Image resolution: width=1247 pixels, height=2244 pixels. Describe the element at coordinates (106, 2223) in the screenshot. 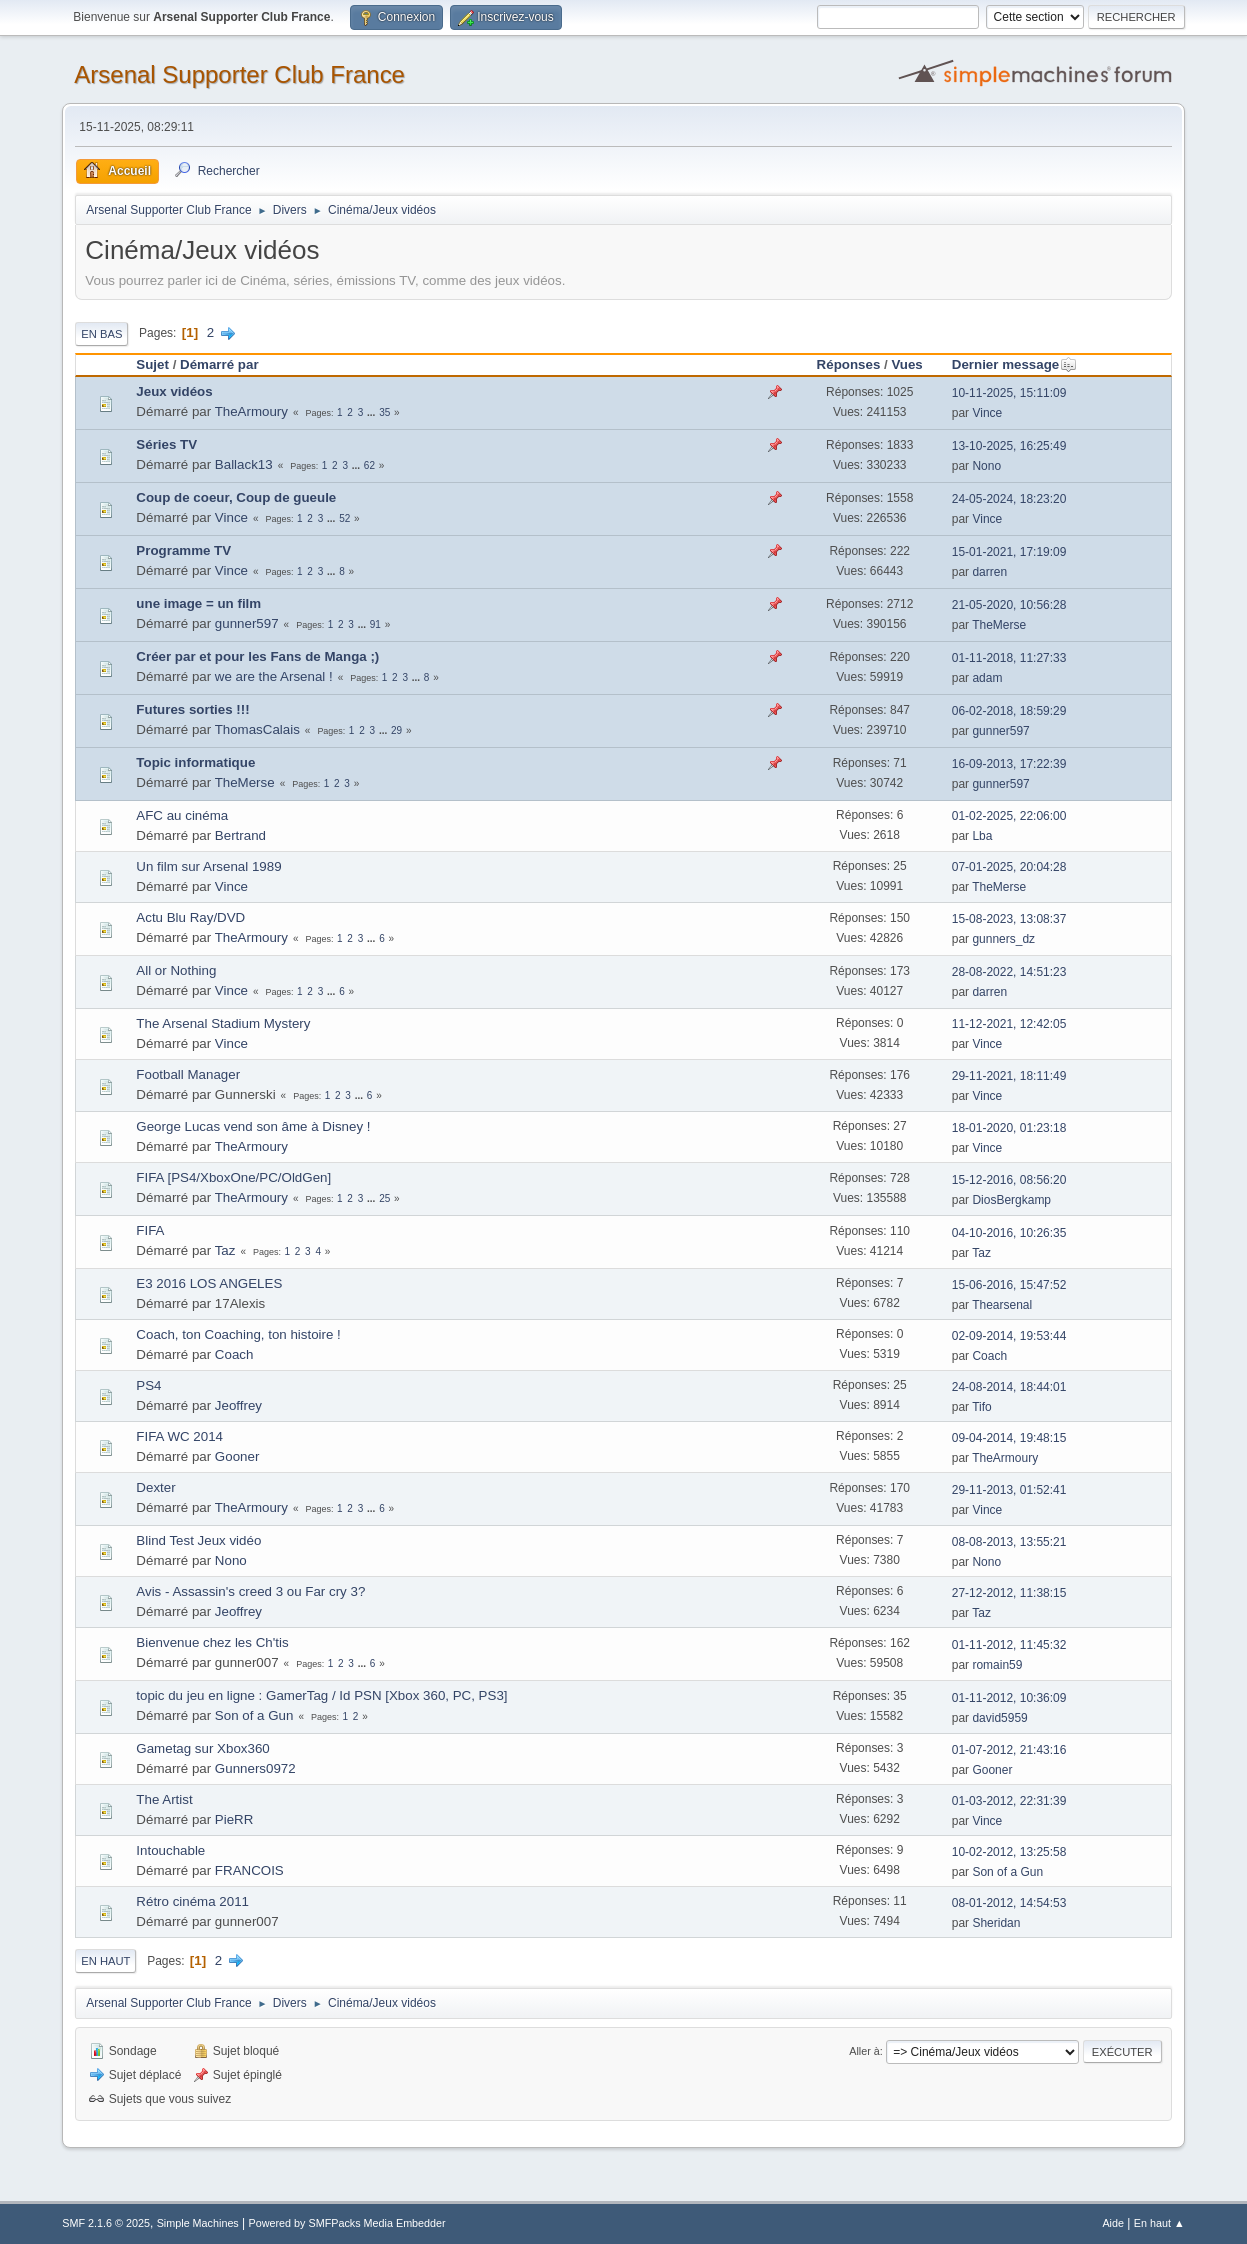

I see `SMF 2.1.6 © 2025` at that location.